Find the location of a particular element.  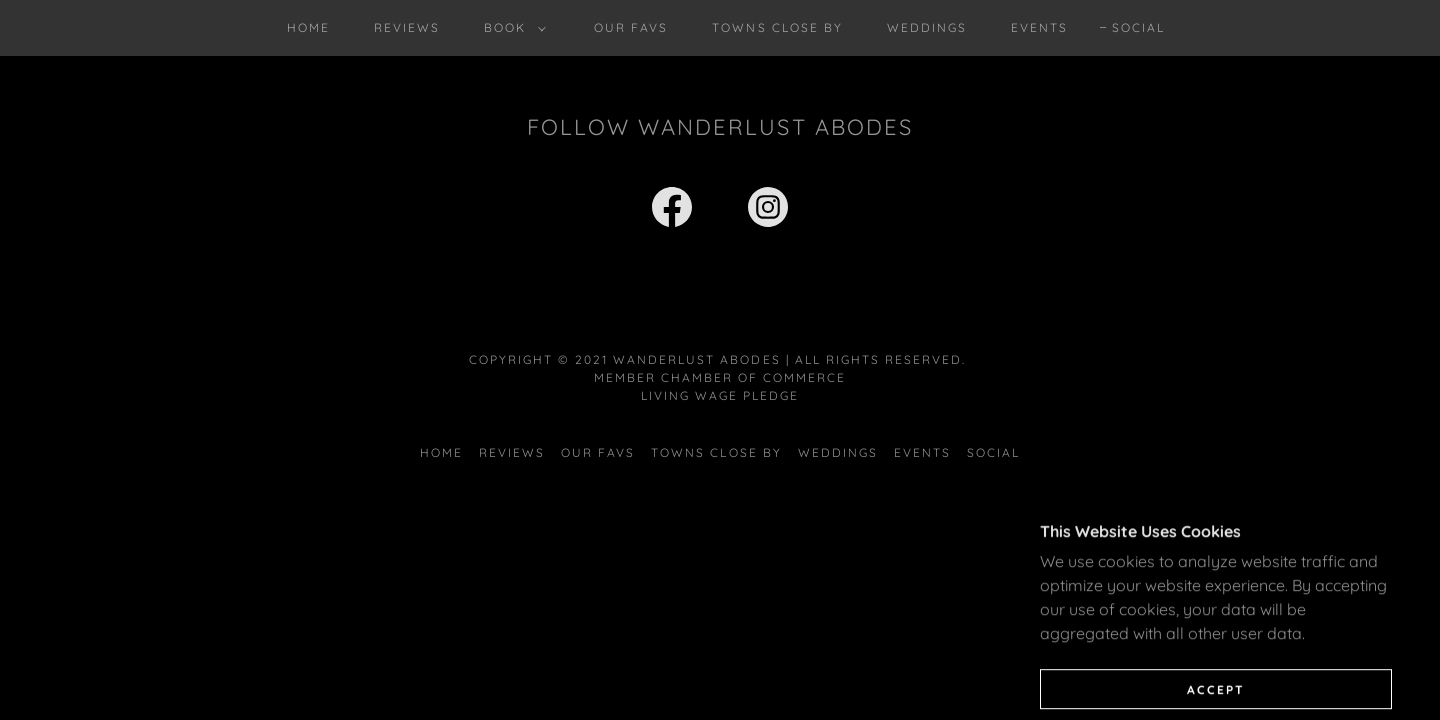

Weddings [link] is located at coordinates (927, 27).